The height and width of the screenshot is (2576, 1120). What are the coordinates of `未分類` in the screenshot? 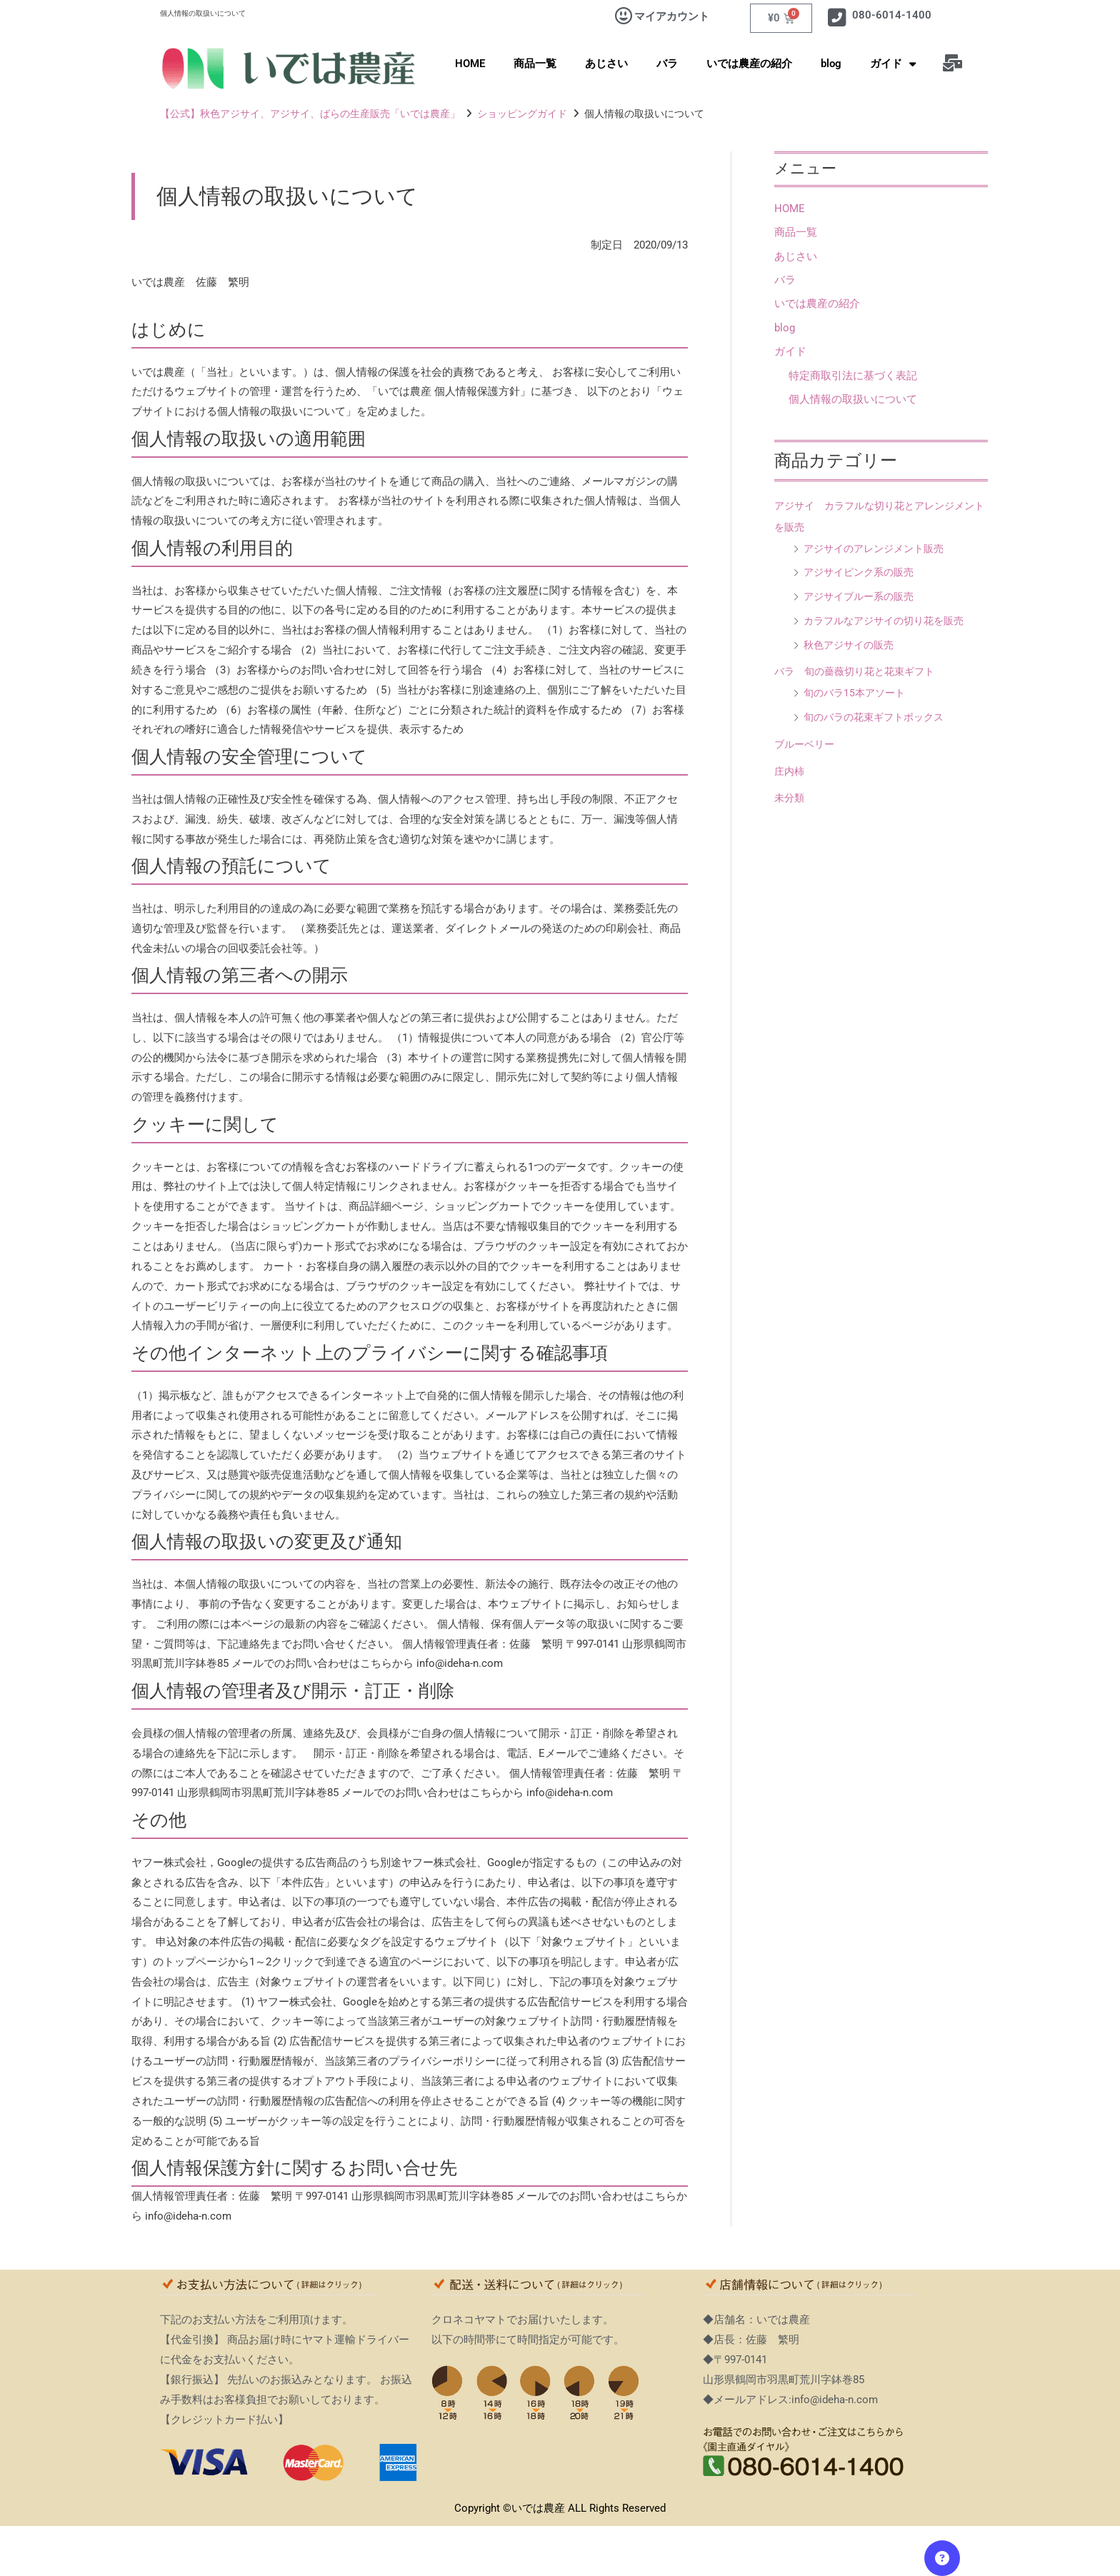 It's located at (790, 799).